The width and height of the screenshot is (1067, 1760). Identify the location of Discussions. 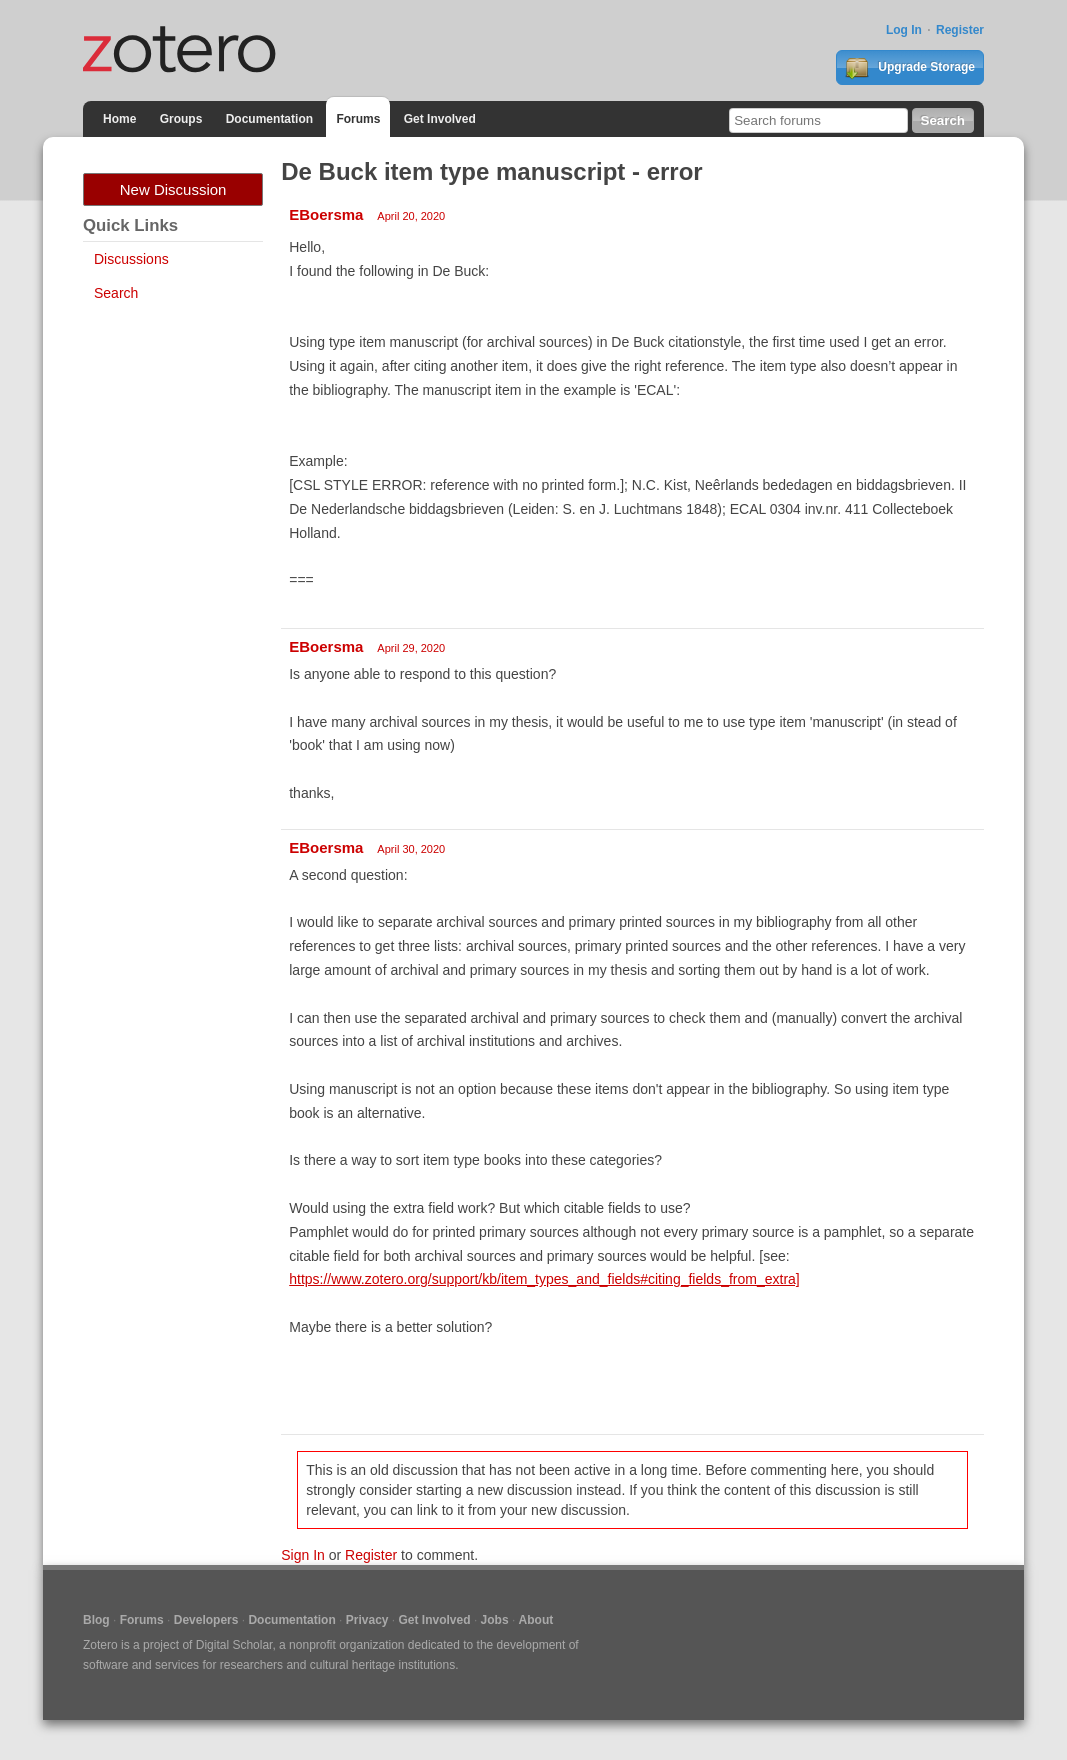
(131, 259).